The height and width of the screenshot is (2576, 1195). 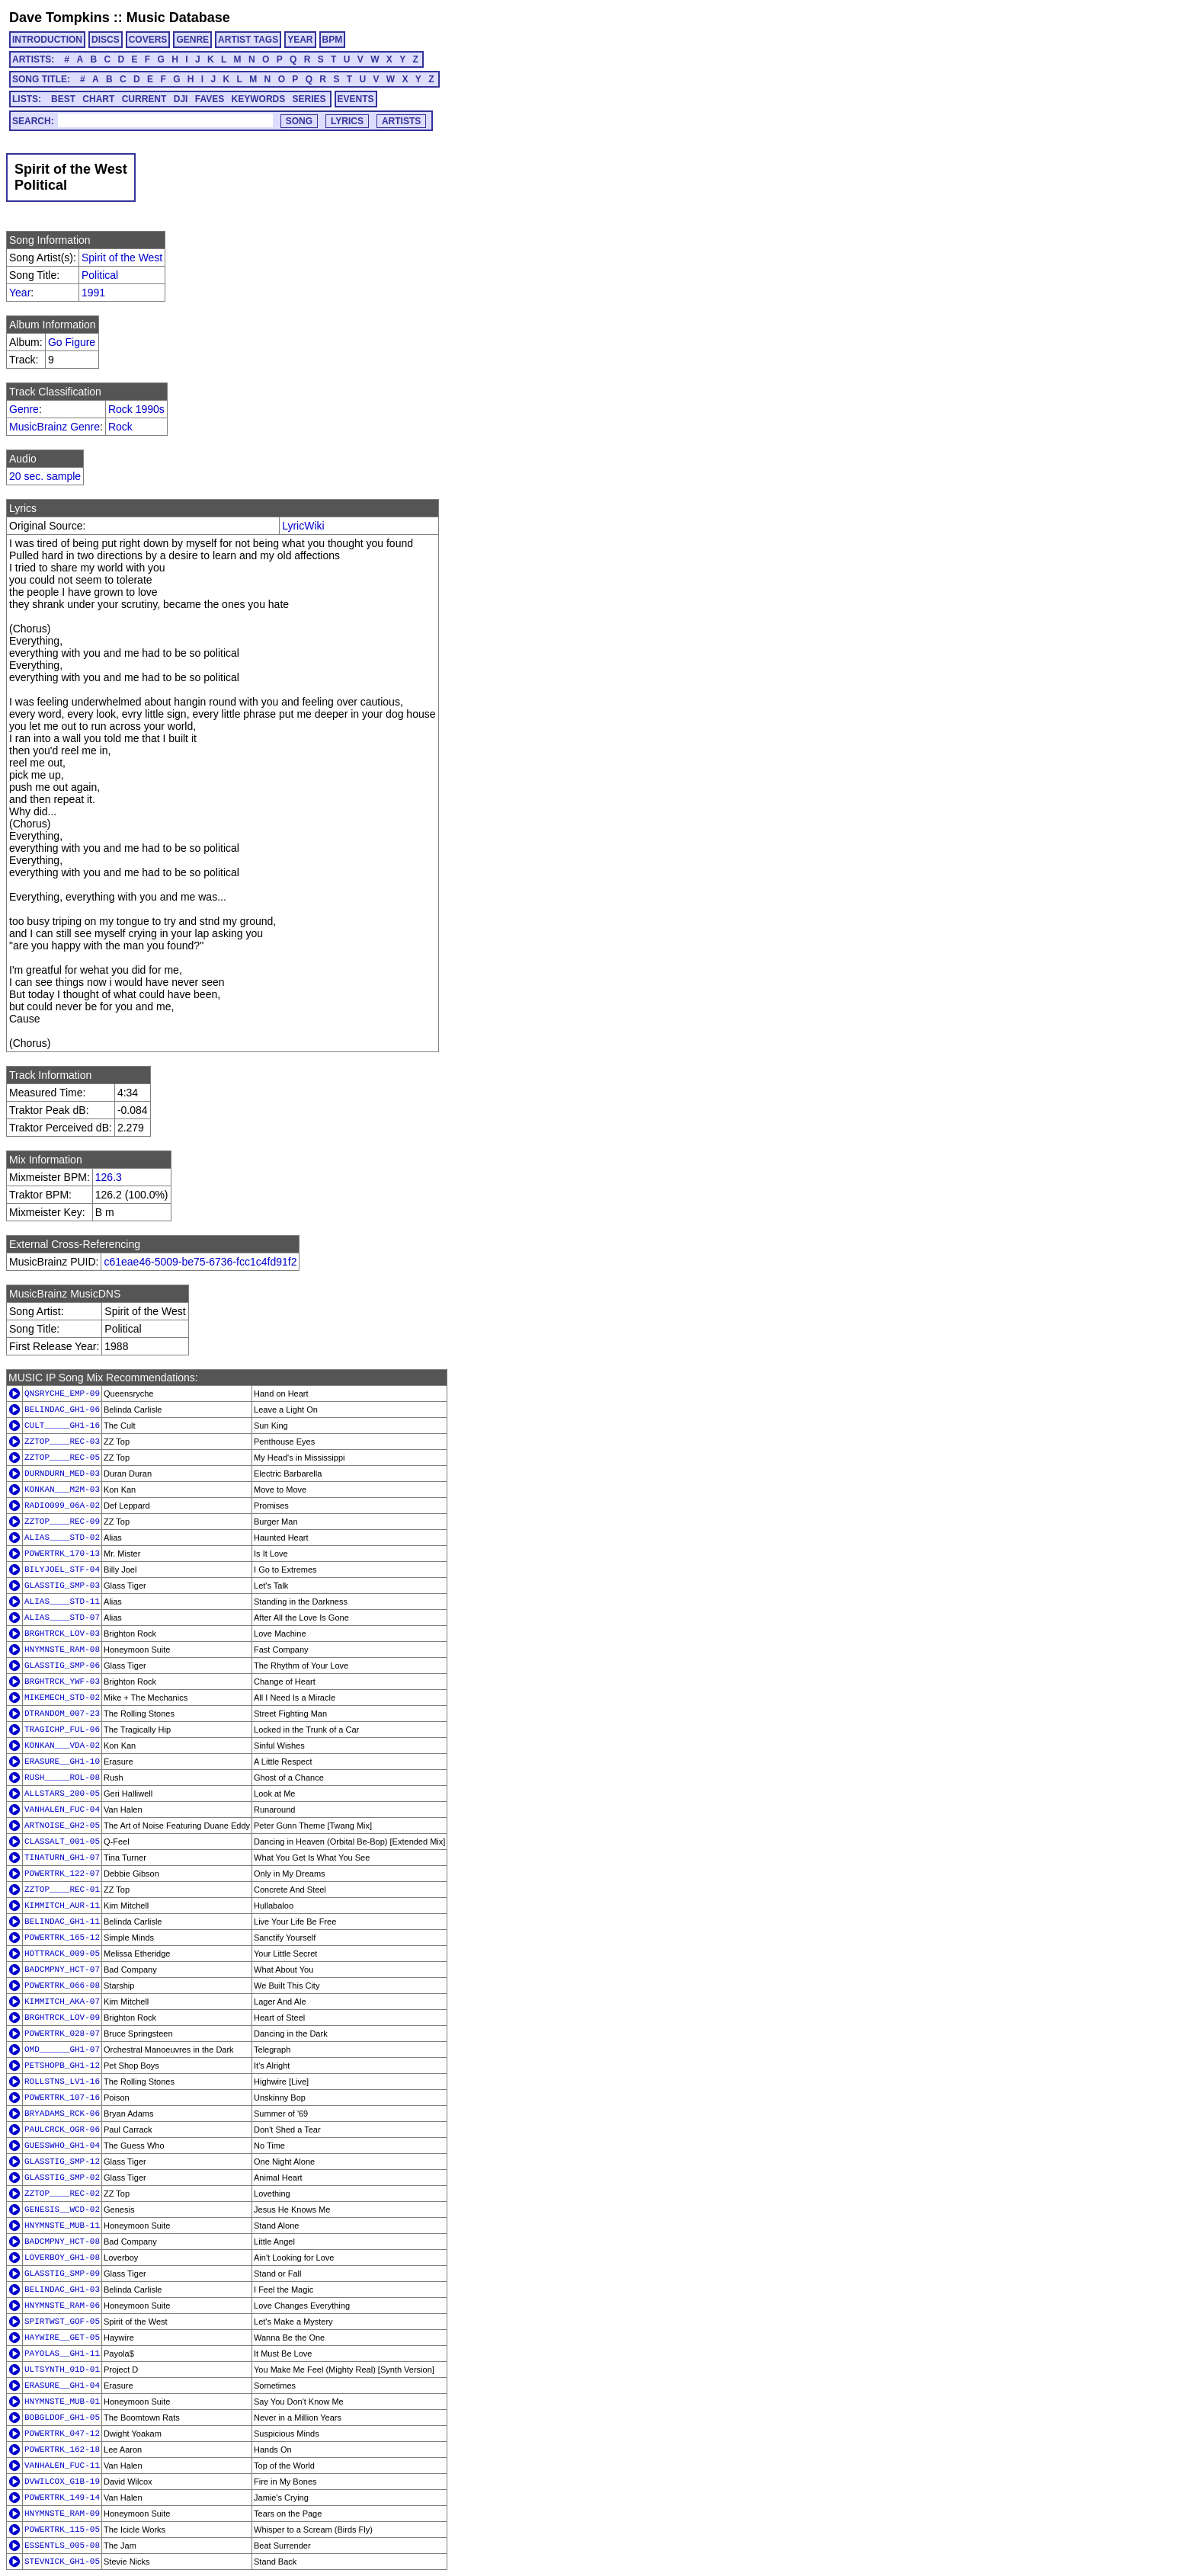 I want to click on BRGHTRCK_LOV-03, so click(x=62, y=1633).